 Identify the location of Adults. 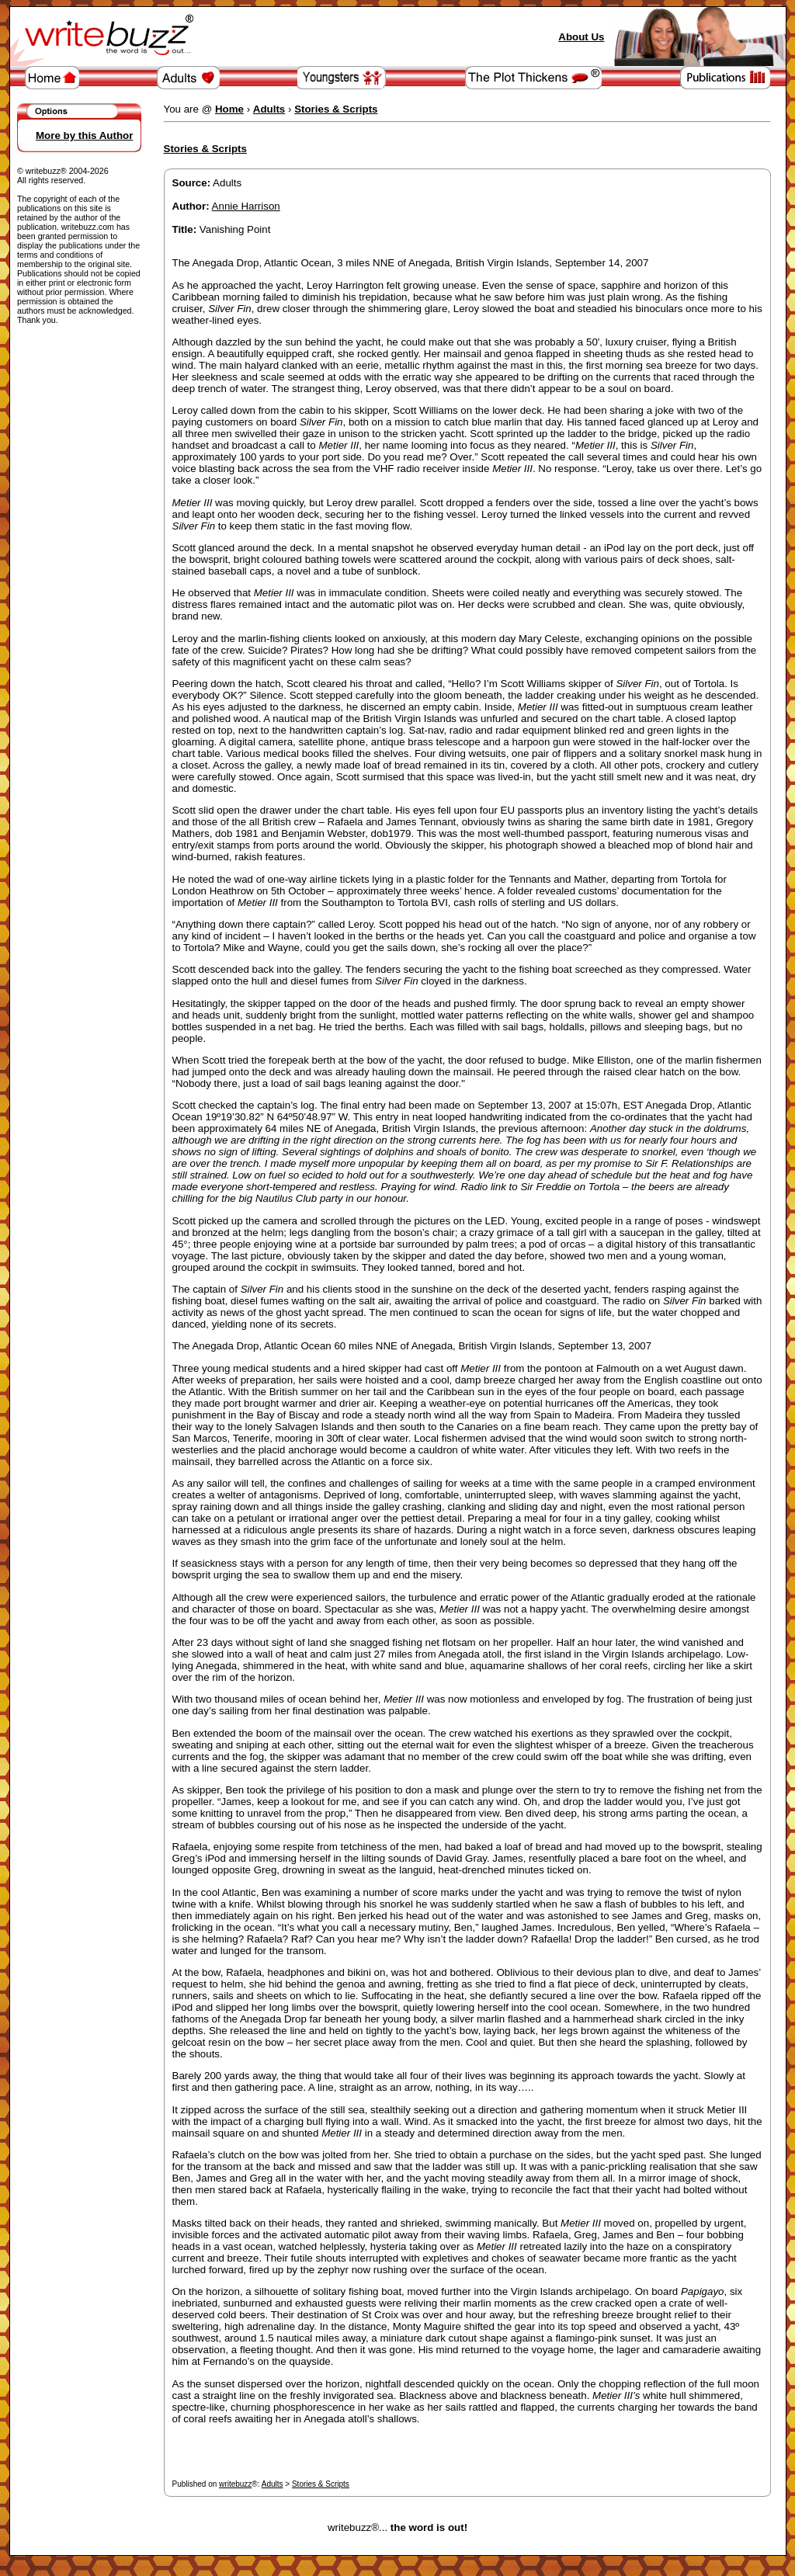
(272, 2484).